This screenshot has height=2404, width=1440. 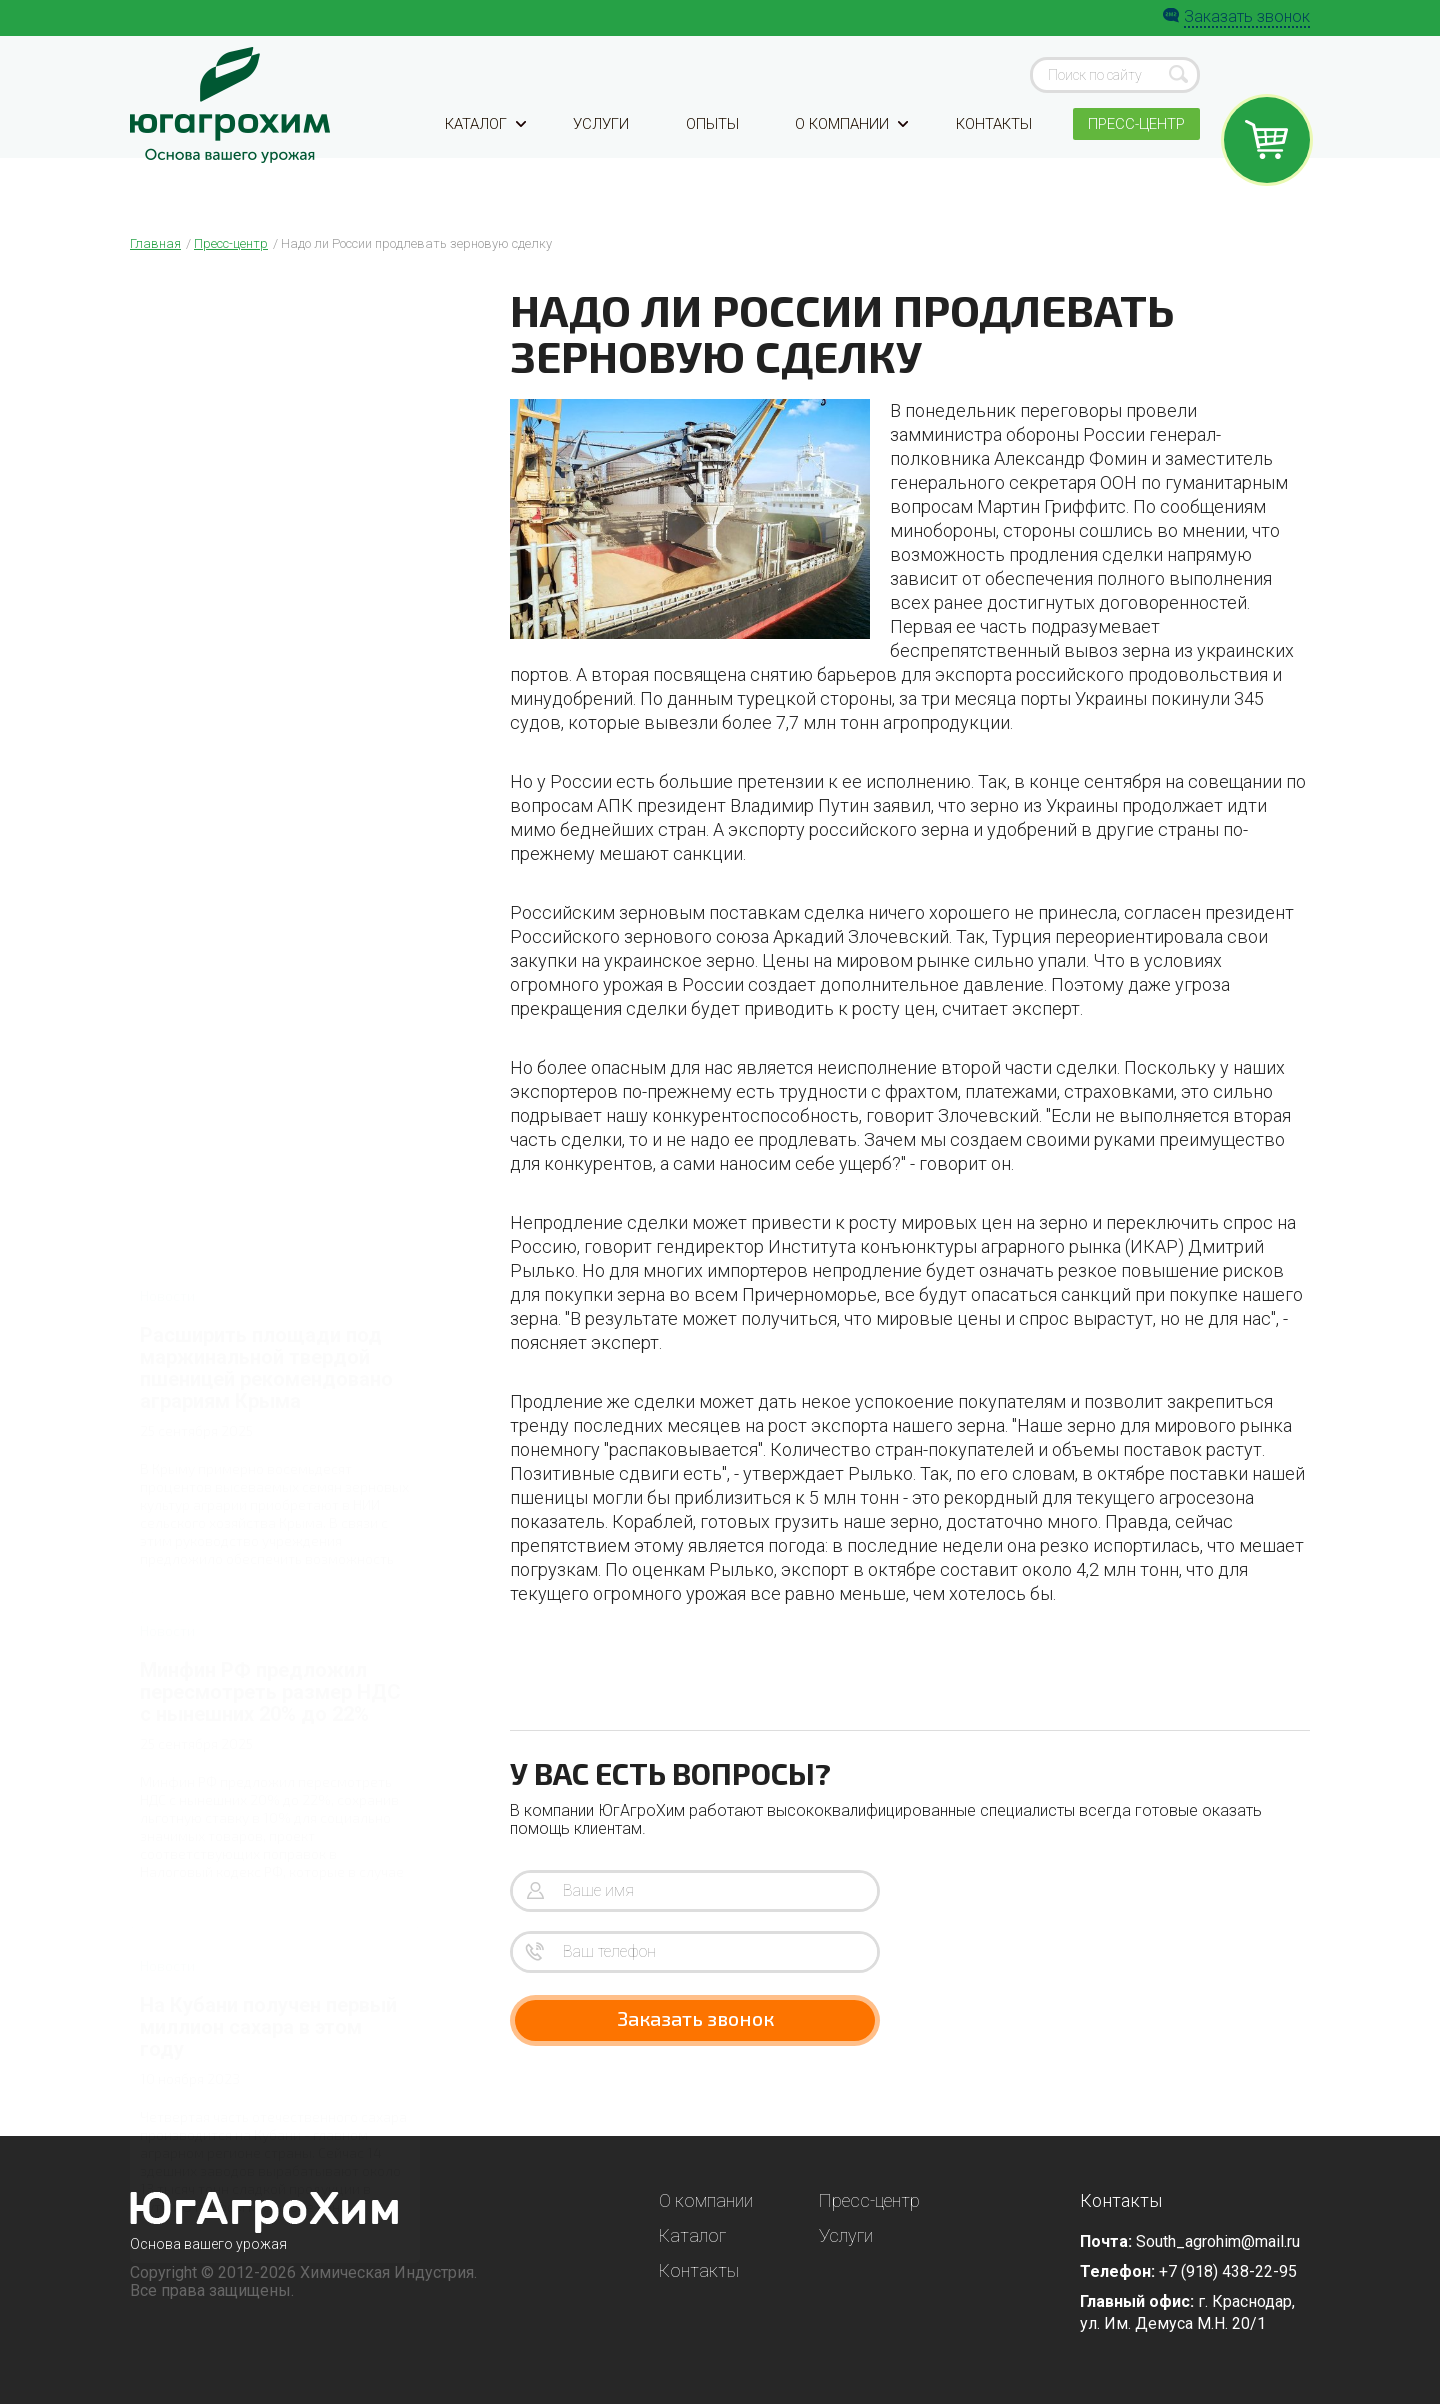 I want to click on О компании, so click(x=848, y=152).